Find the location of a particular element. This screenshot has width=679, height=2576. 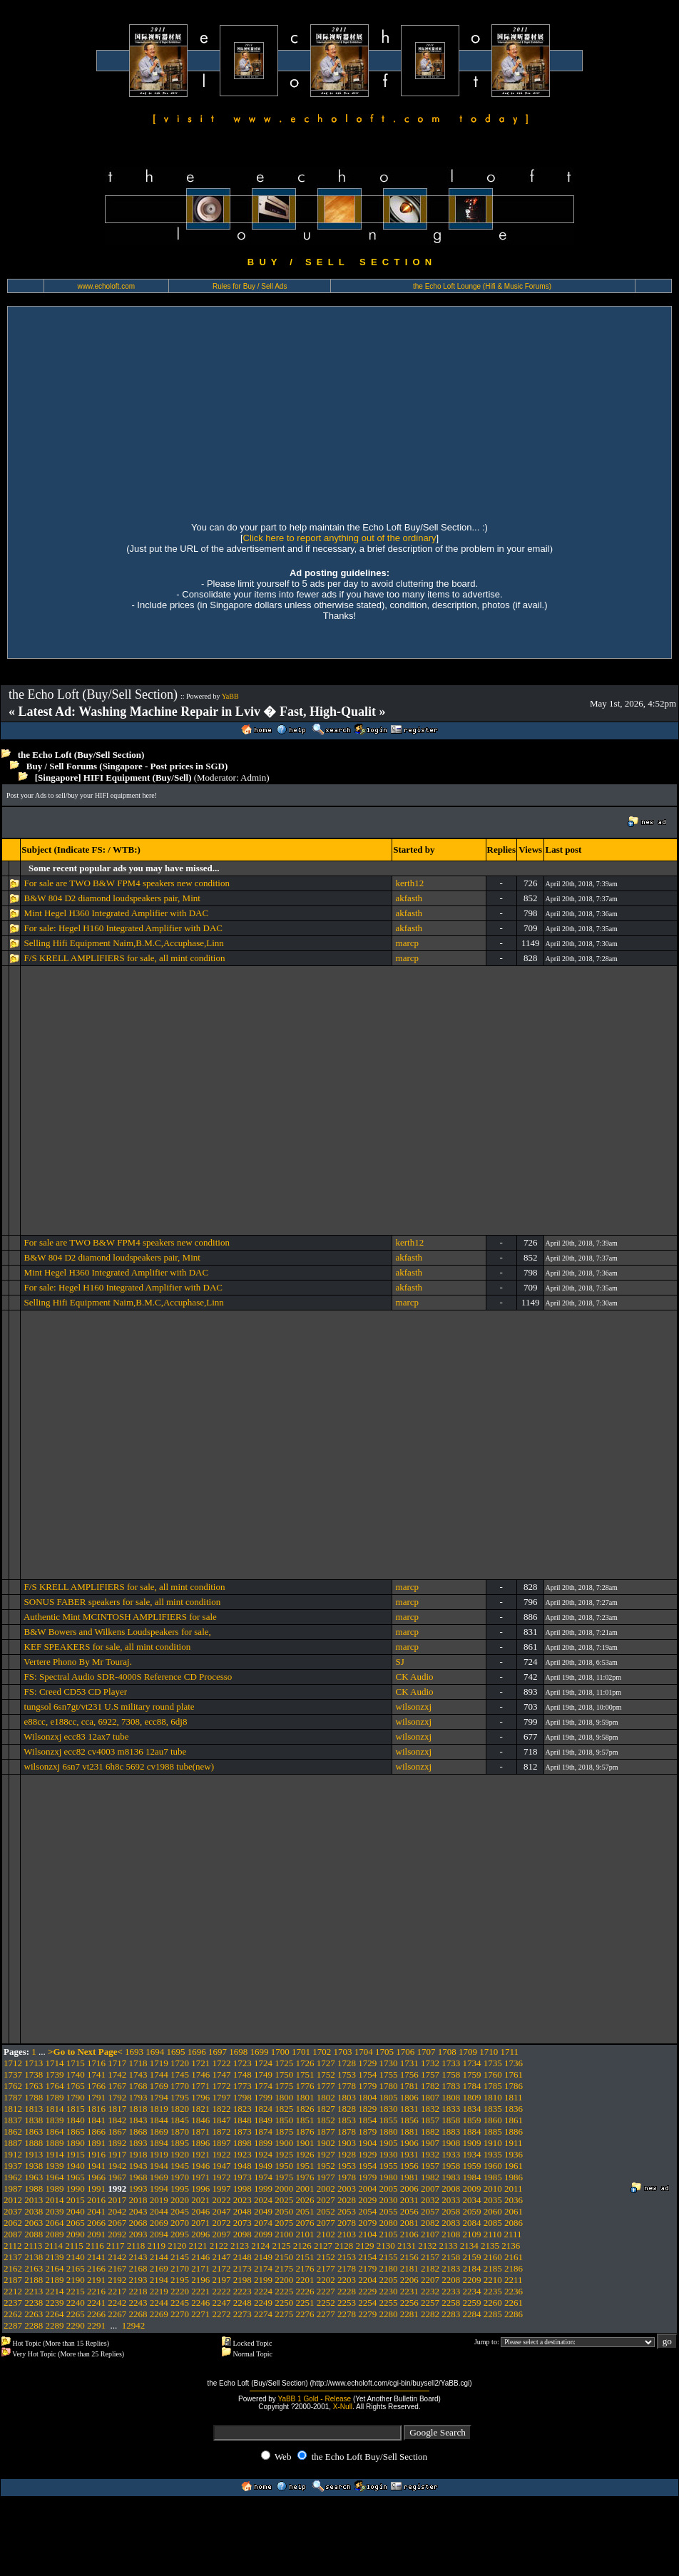

2175 is located at coordinates (284, 2268).